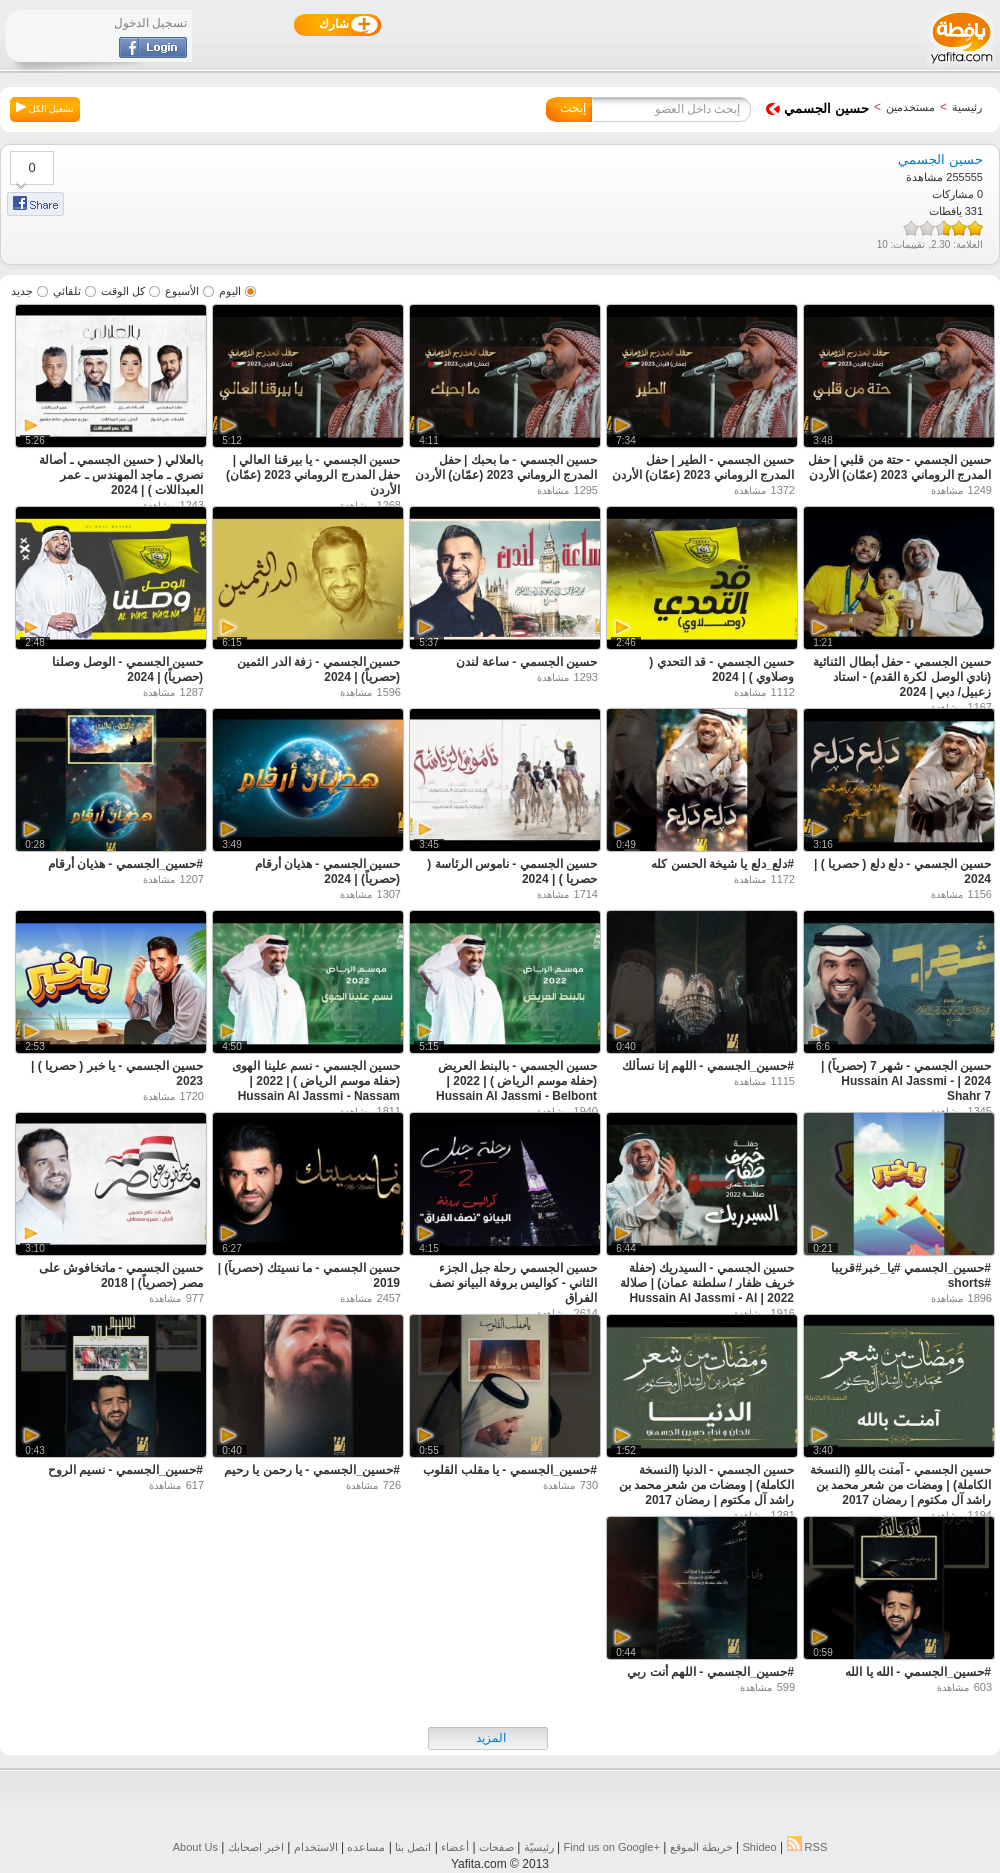 This screenshot has width=1000, height=1873. I want to click on خريطة الموقع, so click(701, 1847).